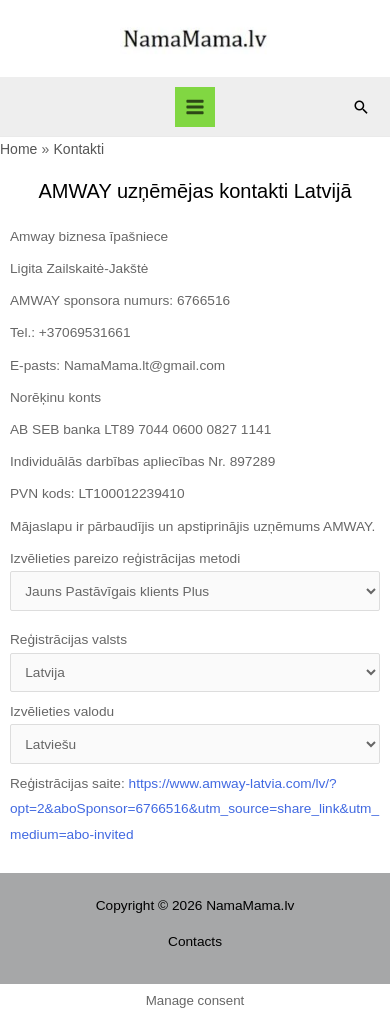 This screenshot has height=1019, width=390. I want to click on Izvēlieties valodu, so click(195, 734).